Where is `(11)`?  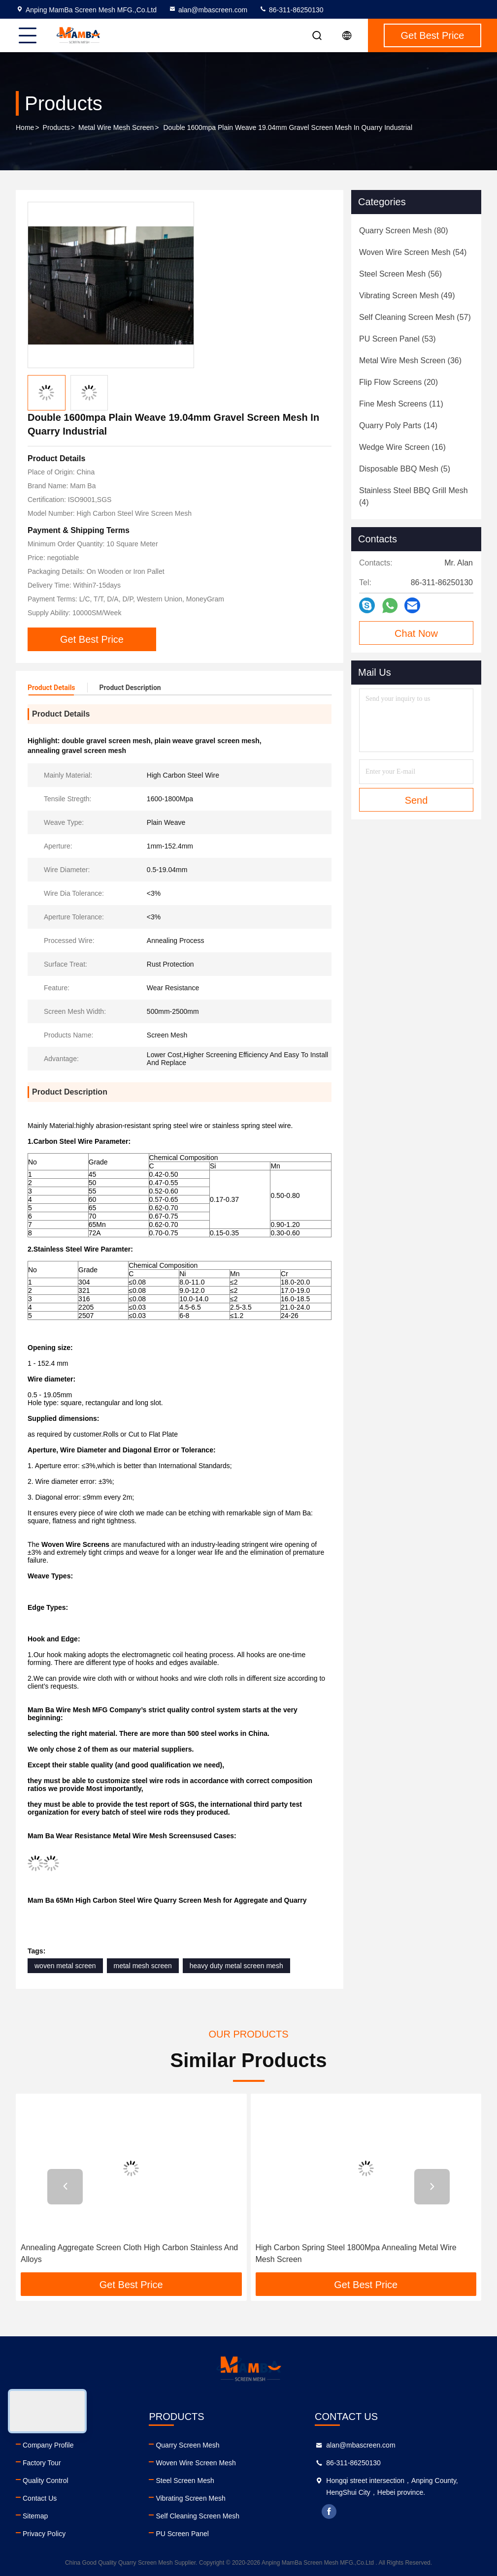 (11) is located at coordinates (401, 404).